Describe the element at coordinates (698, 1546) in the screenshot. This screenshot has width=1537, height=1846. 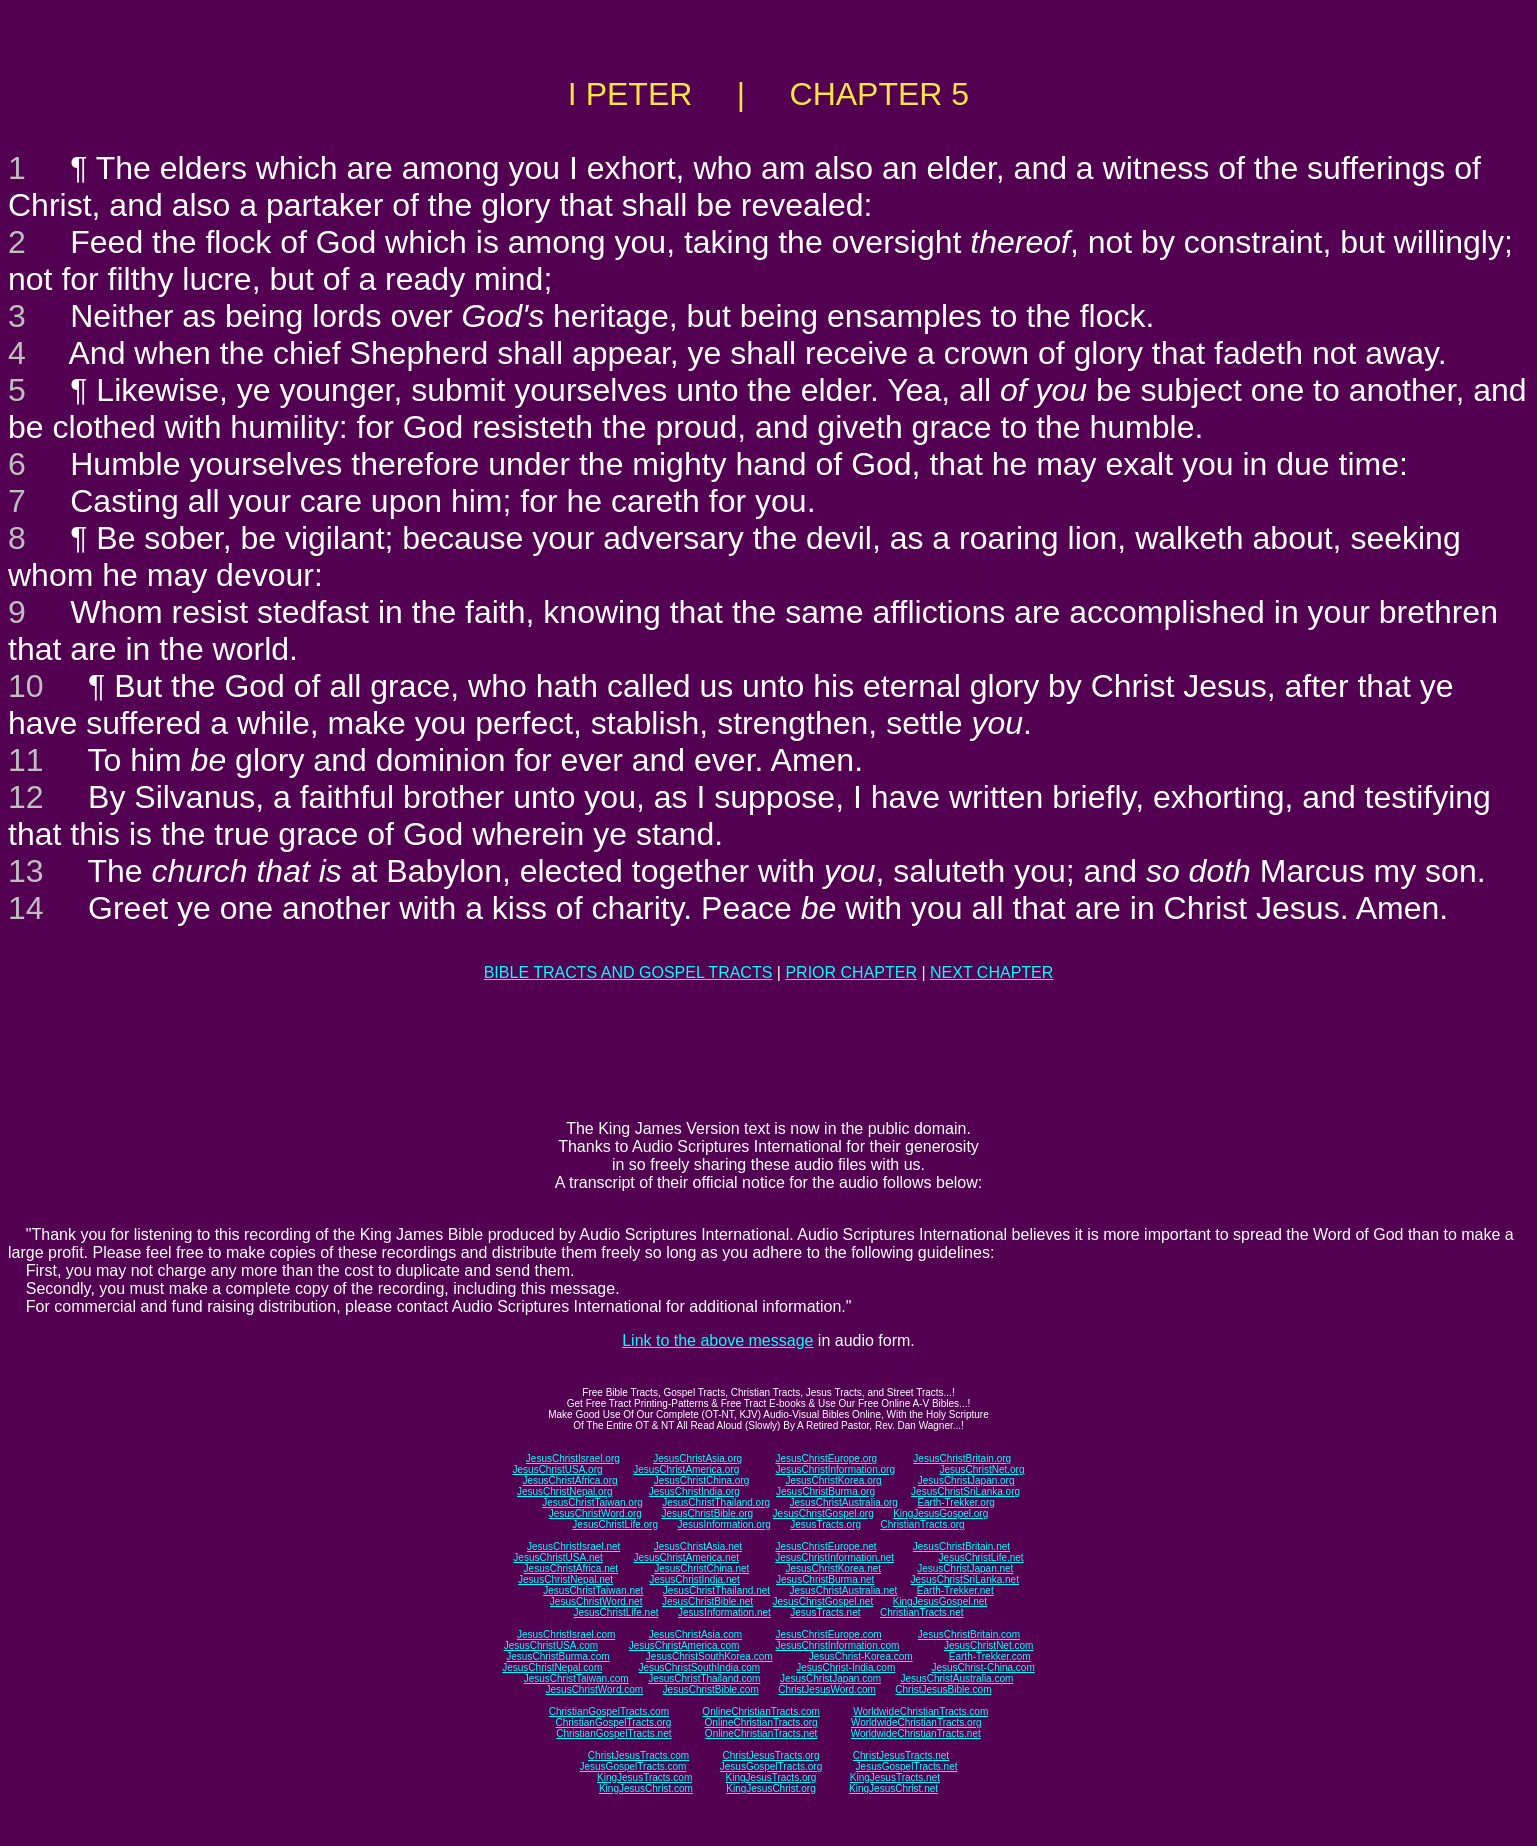
I see `JesusChristAsia.net` at that location.